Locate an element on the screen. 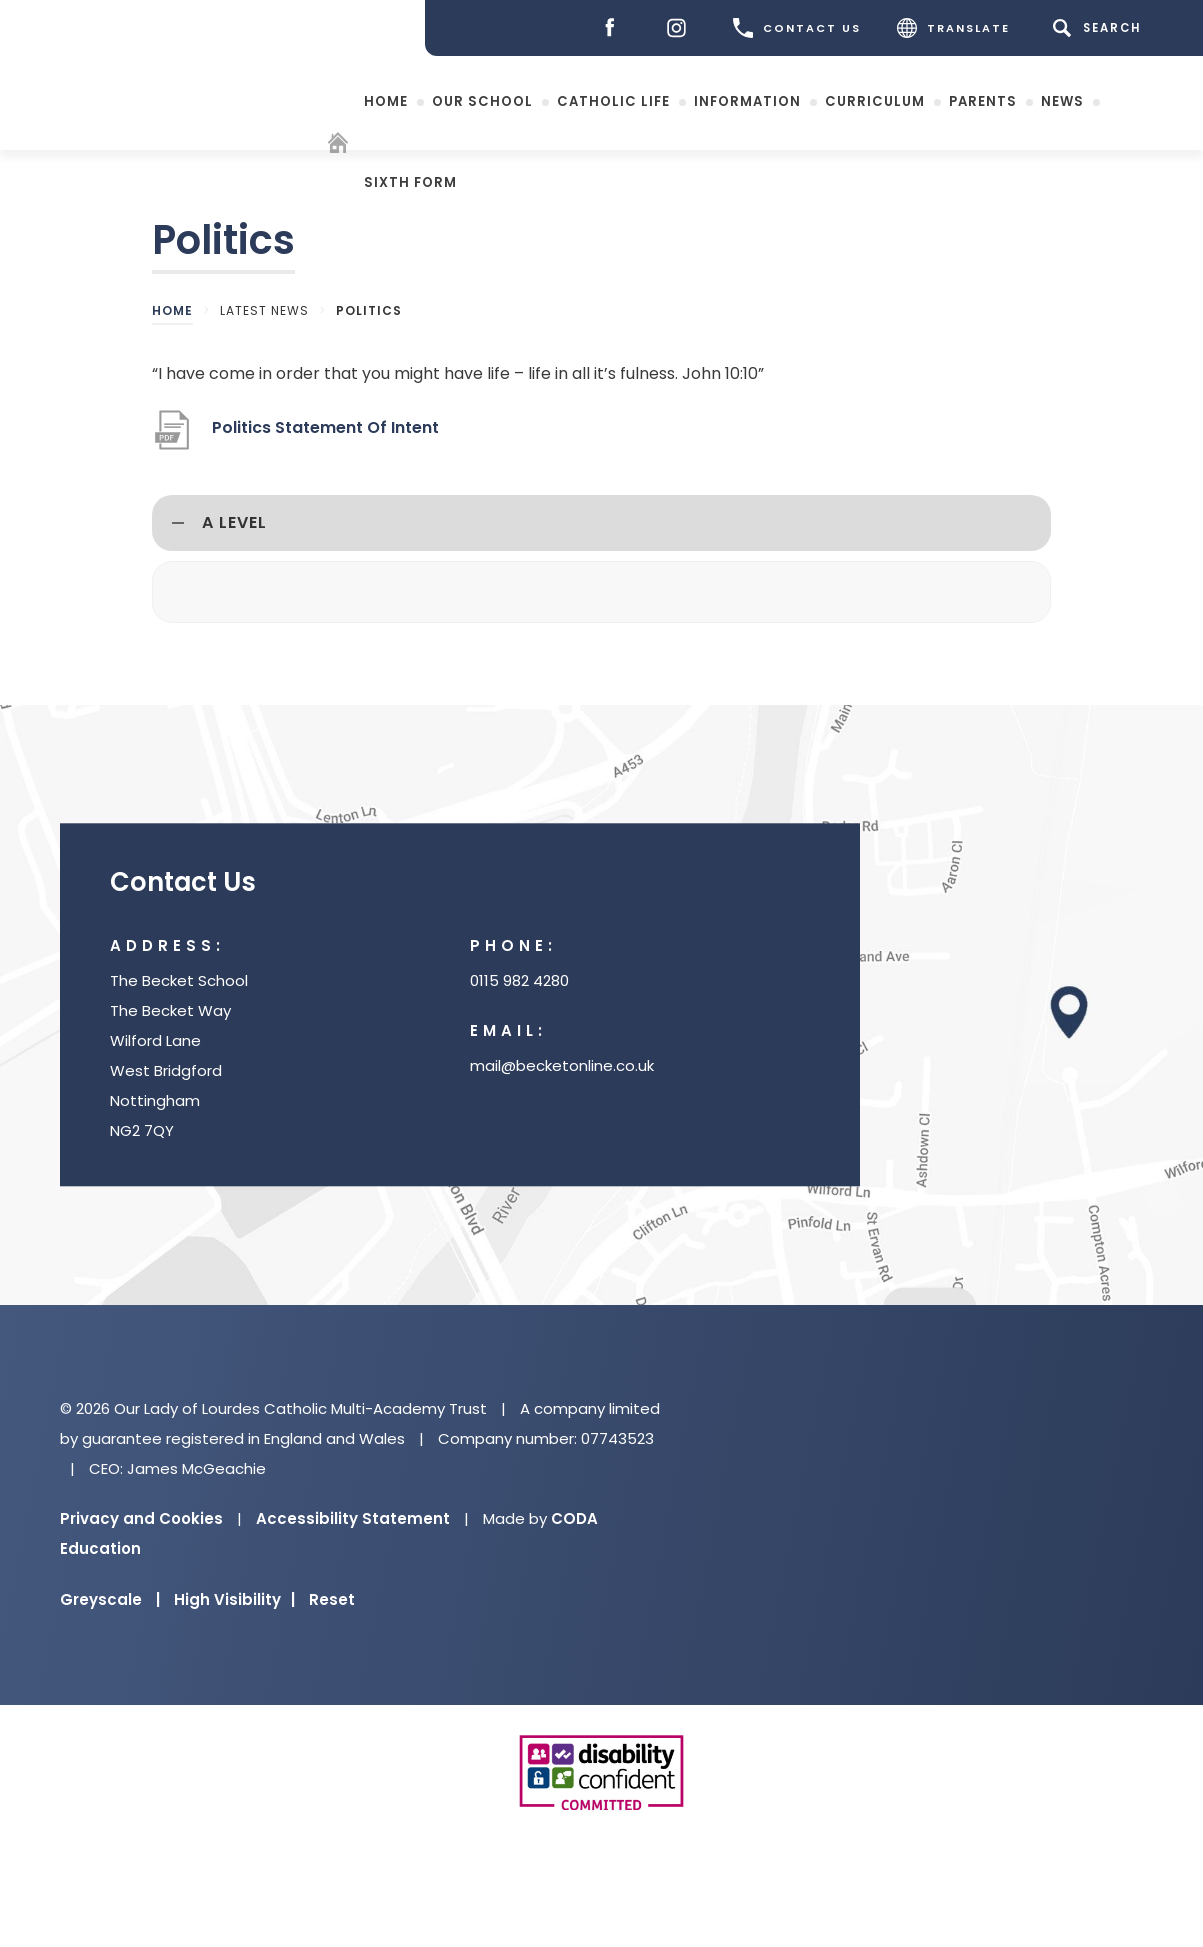 Image resolution: width=1203 pixels, height=1947 pixels. Greyscale is located at coordinates (110, 1599).